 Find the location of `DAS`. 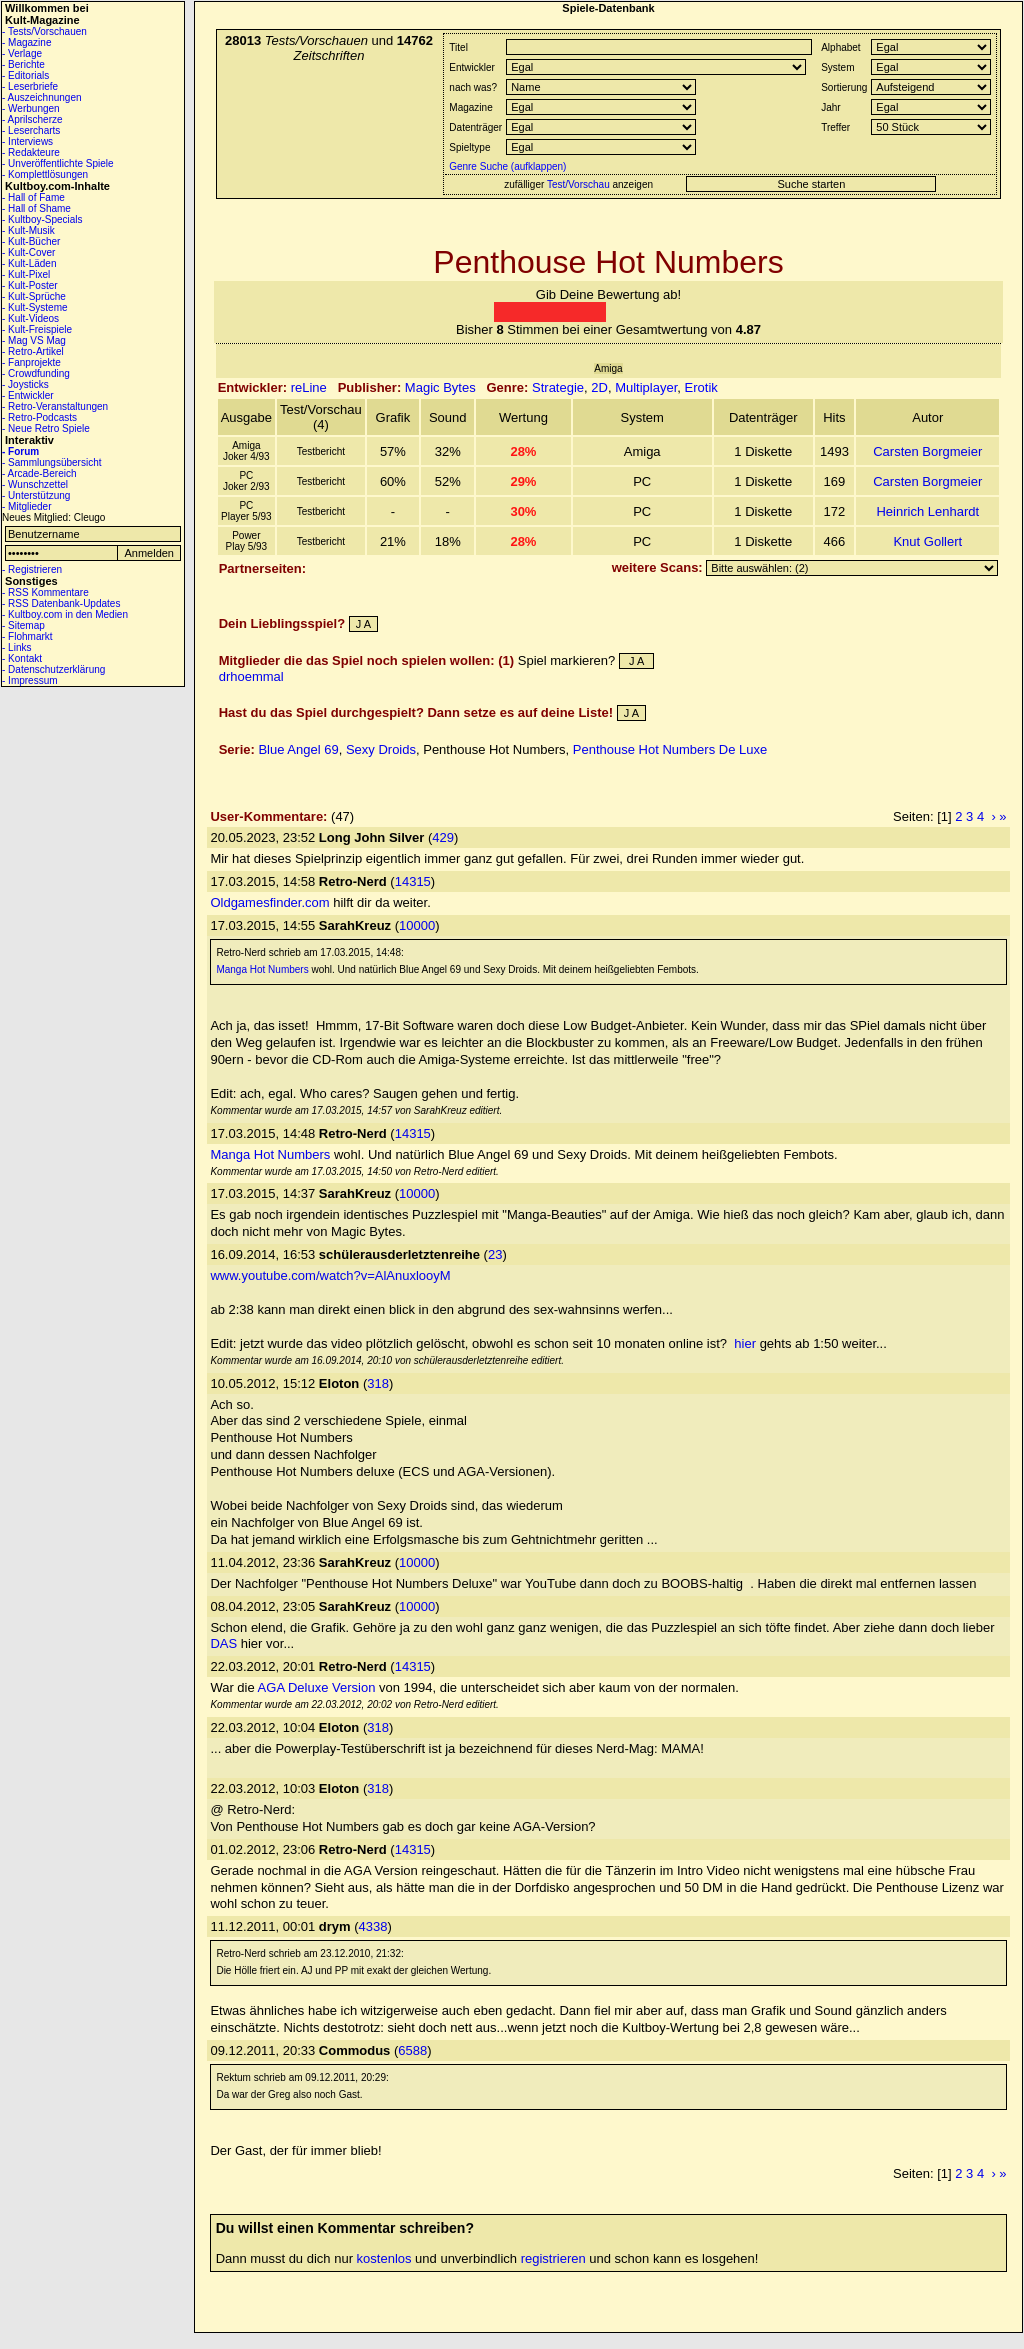

DAS is located at coordinates (223, 1643).